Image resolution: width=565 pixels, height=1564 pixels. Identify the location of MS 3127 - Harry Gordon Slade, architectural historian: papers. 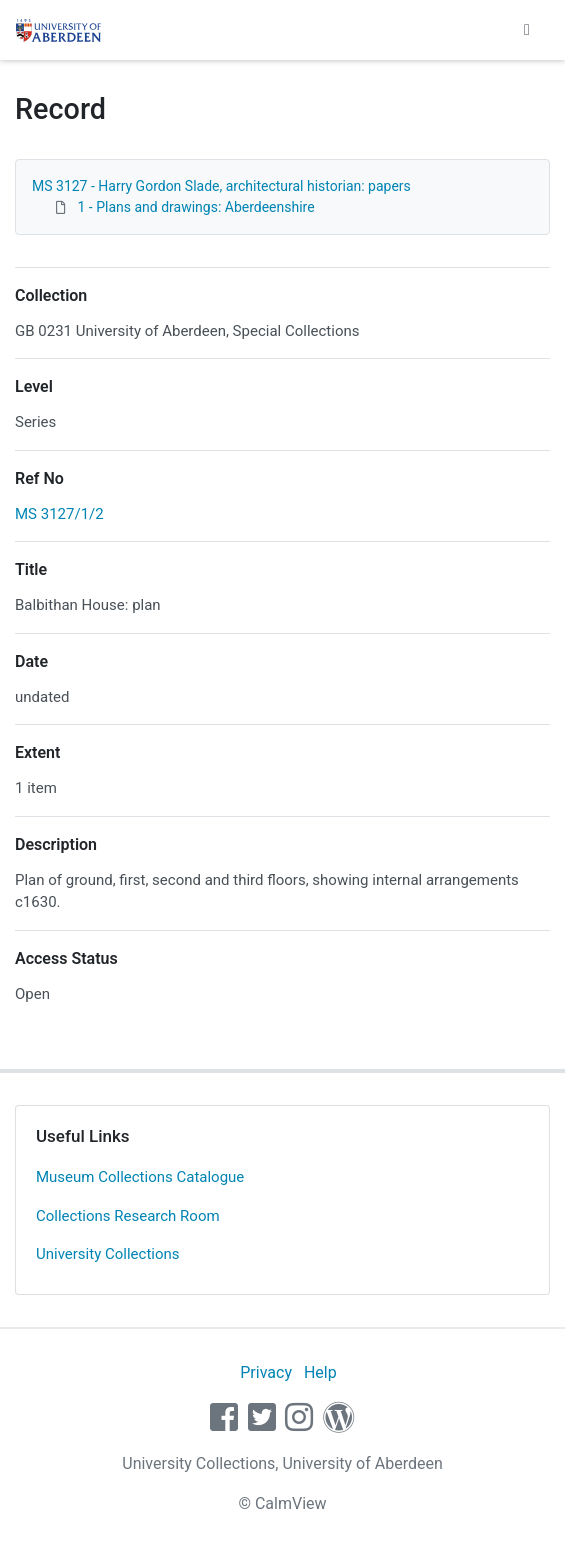
(221, 186).